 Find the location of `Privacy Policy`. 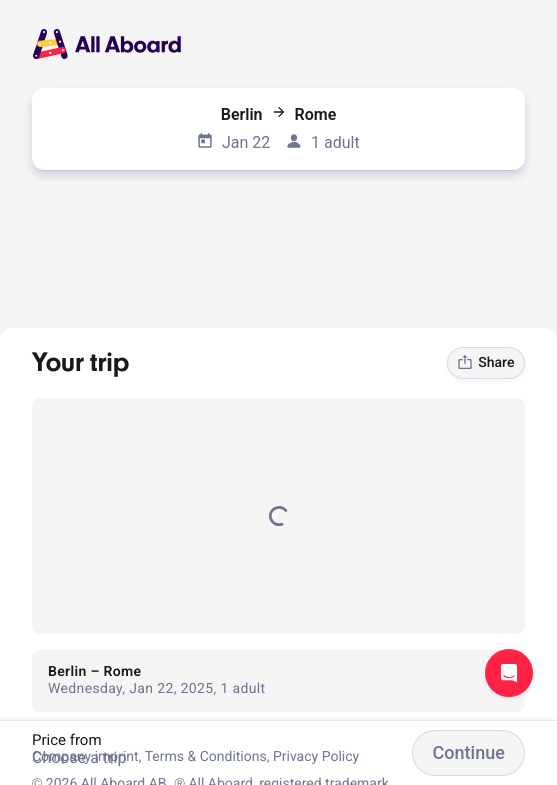

Privacy Policy is located at coordinates (316, 757).